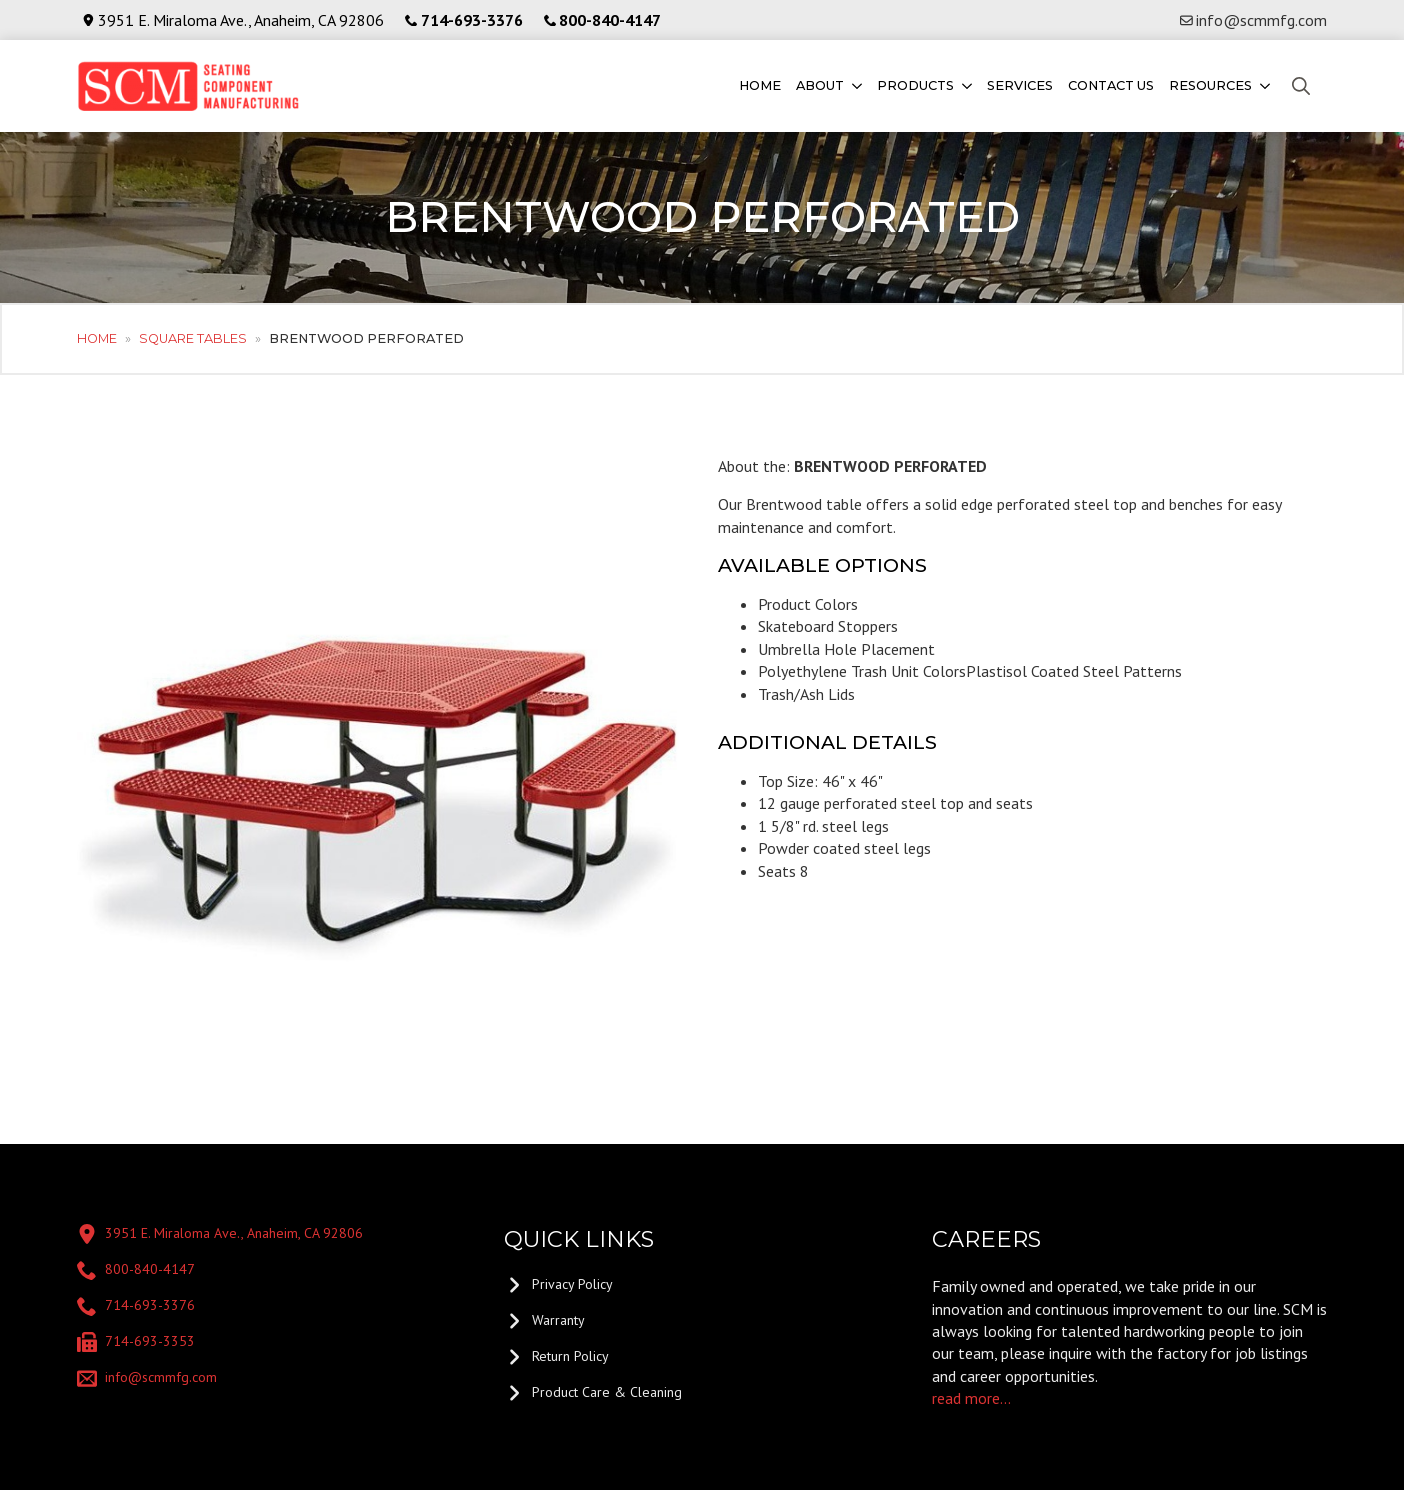  I want to click on Services, so click(1020, 85).